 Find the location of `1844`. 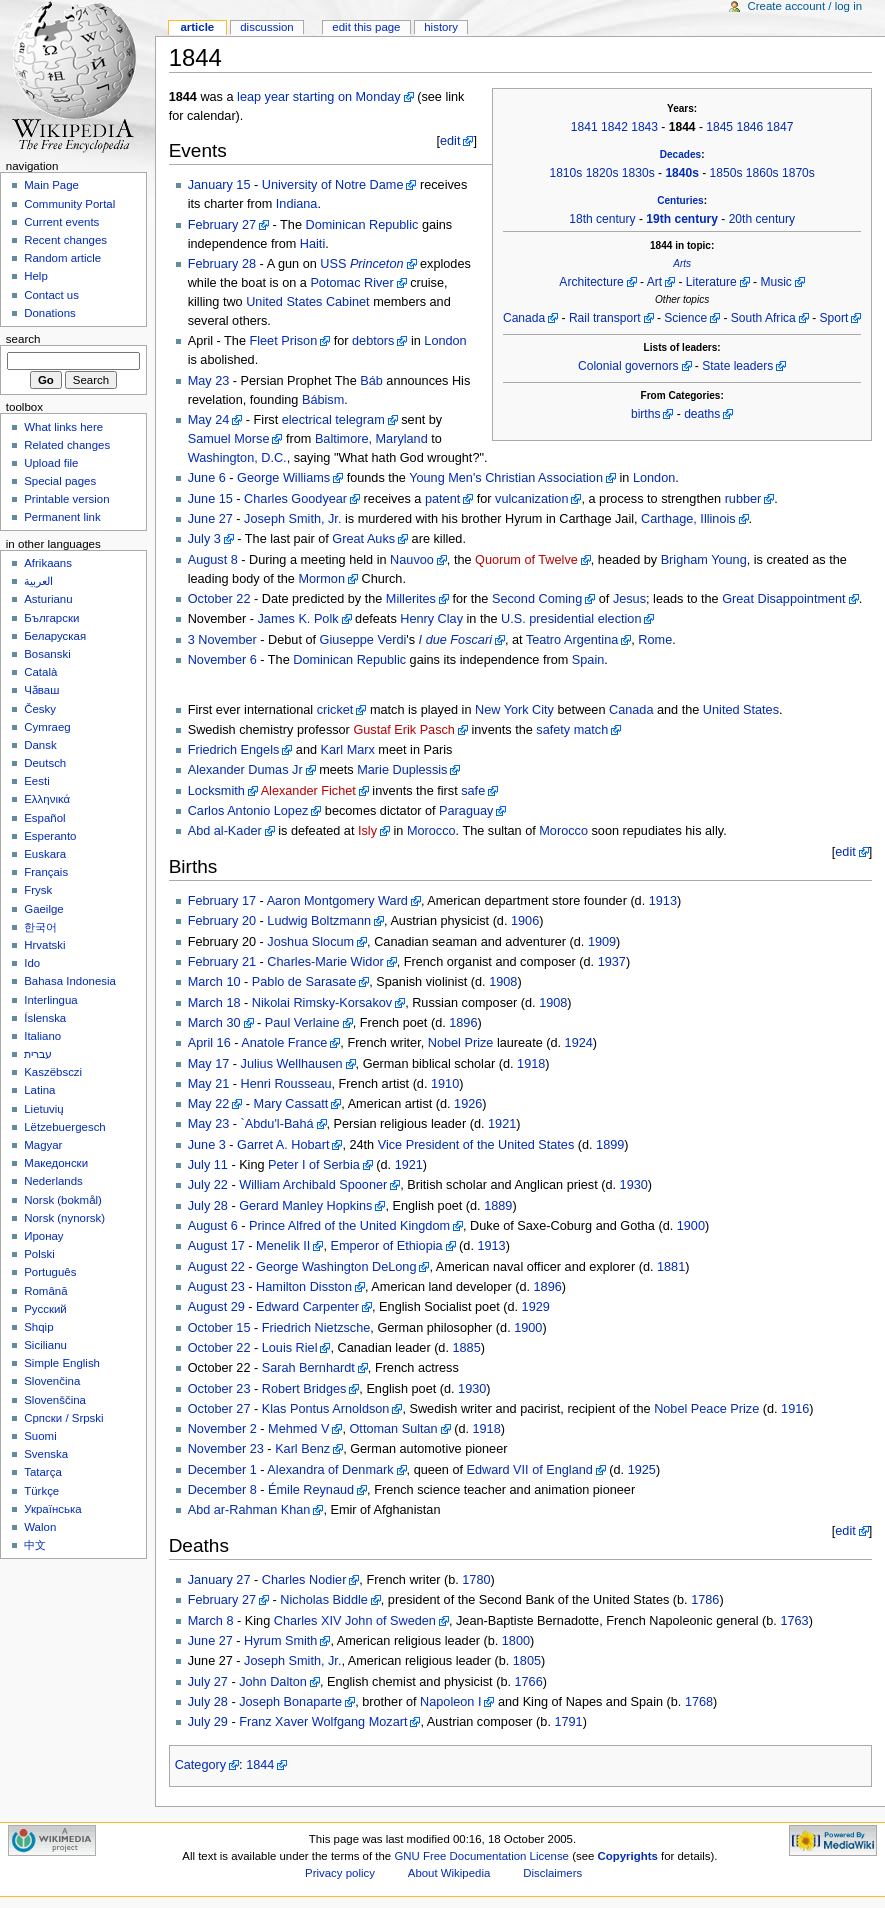

1844 is located at coordinates (260, 1765).